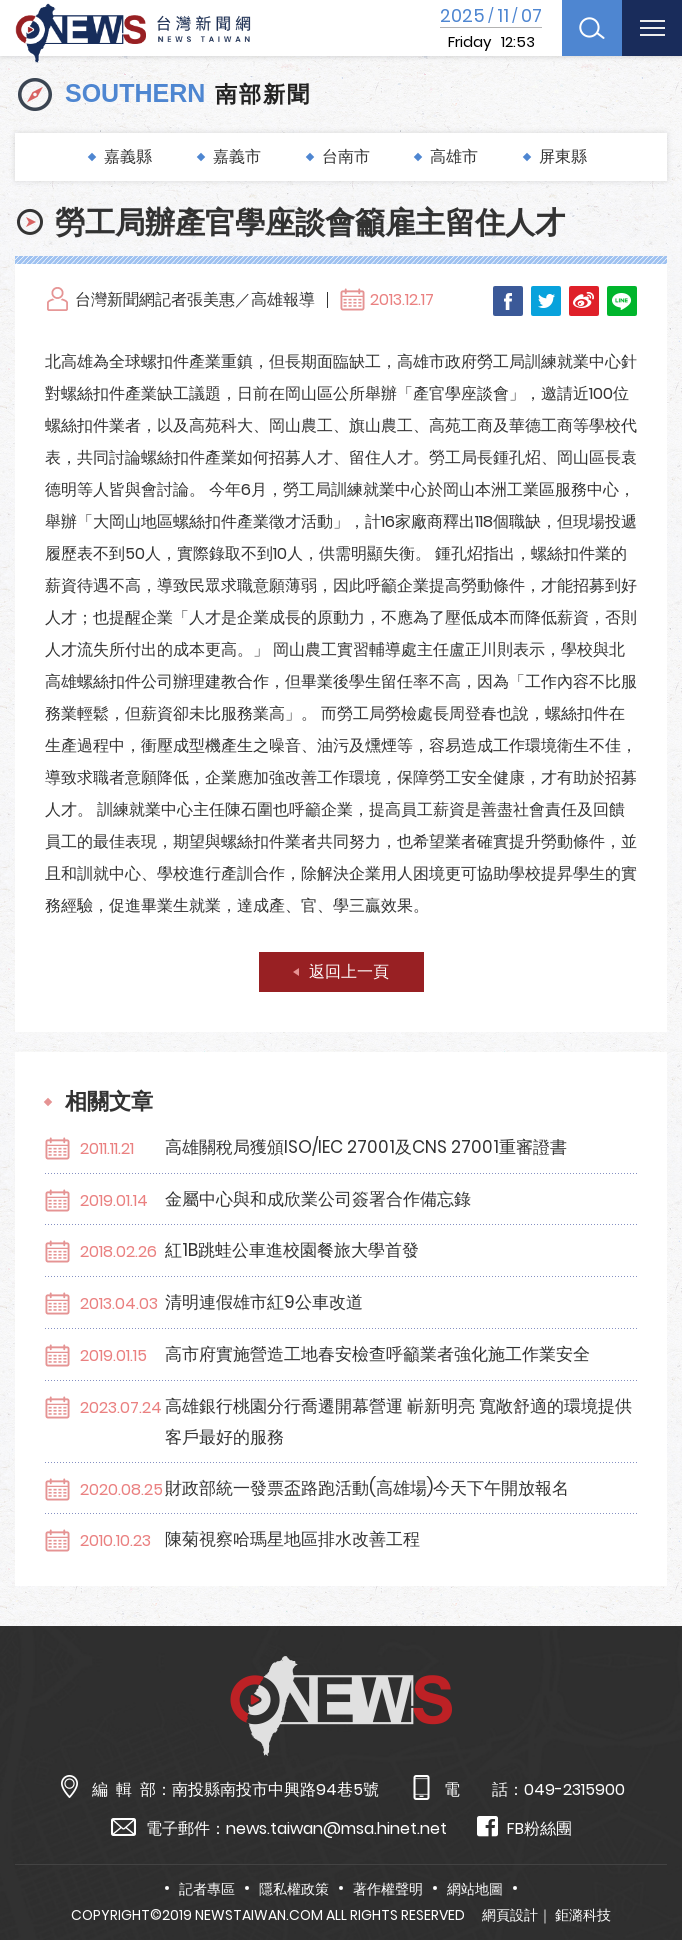 This screenshot has width=682, height=1940. Describe the element at coordinates (622, 301) in the screenshot. I see `LINE` at that location.